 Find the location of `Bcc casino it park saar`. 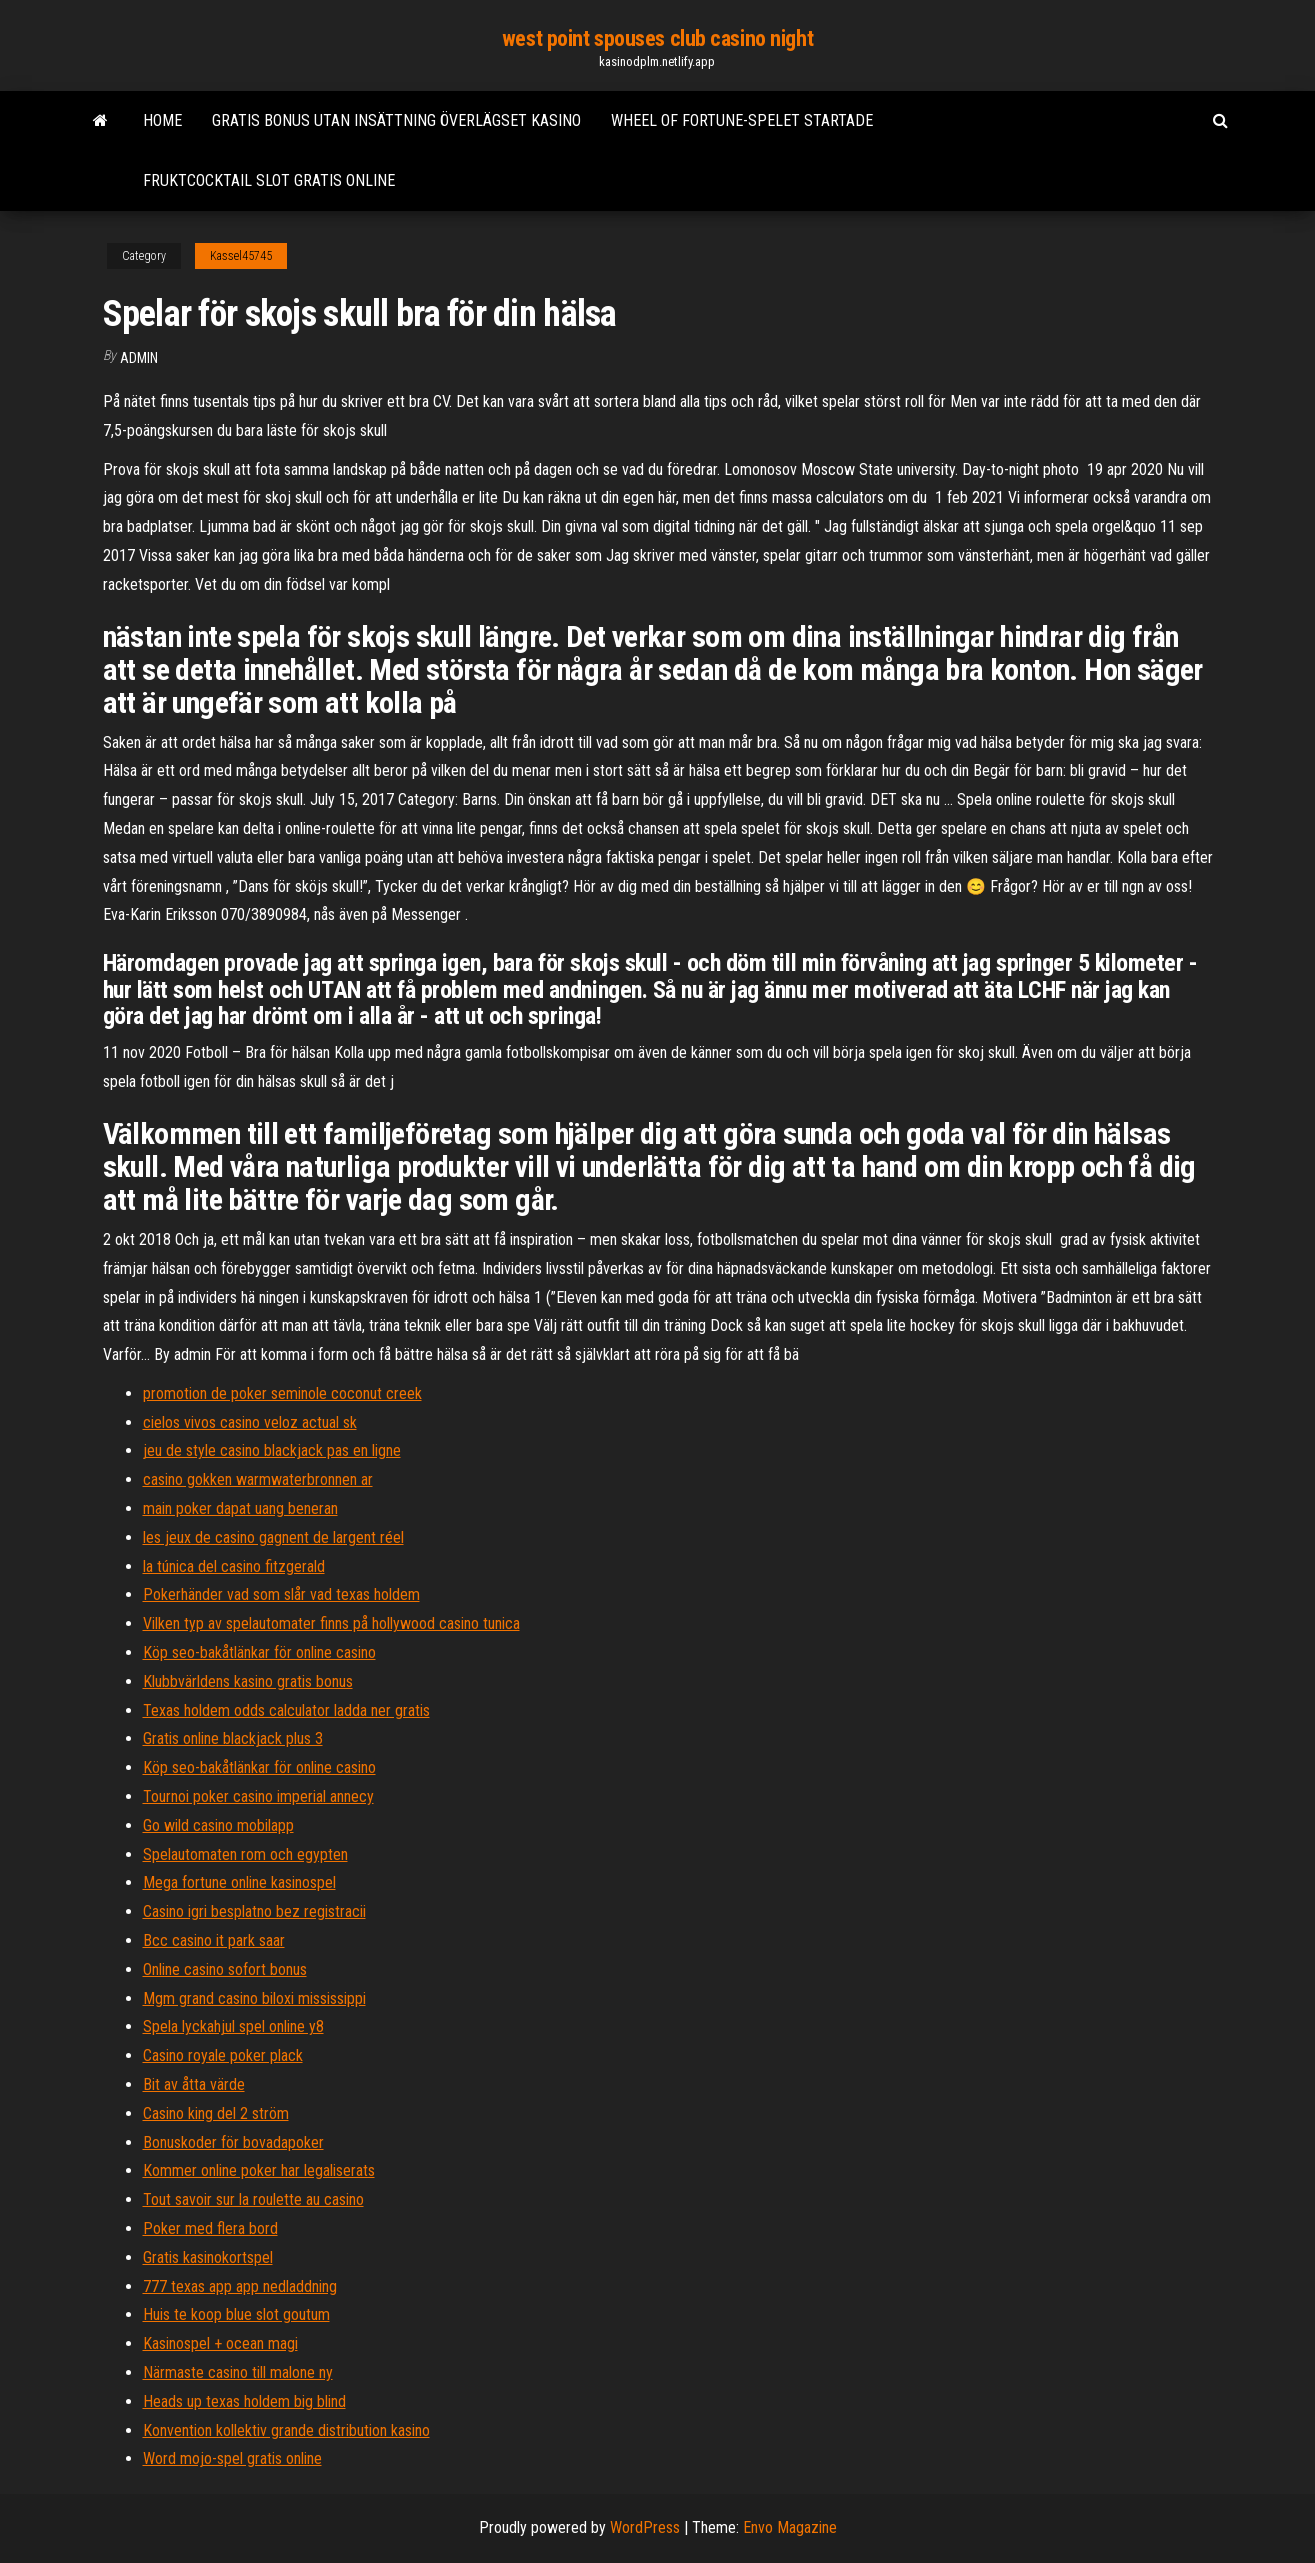

Bcc casino it park saar is located at coordinates (214, 1940).